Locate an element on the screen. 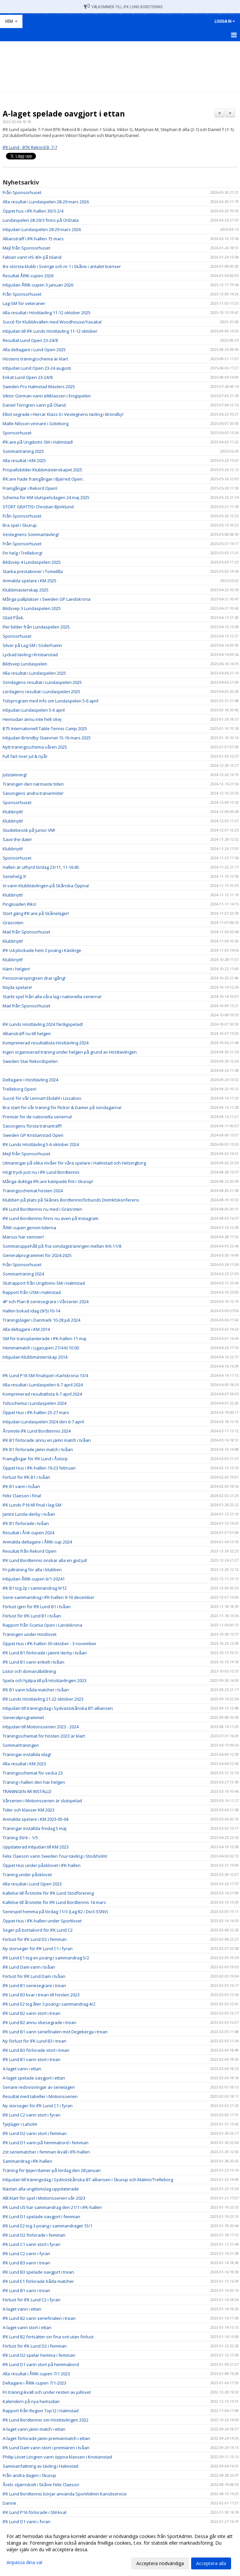 This screenshot has width=240, height=2576. Listor och domarutbildning is located at coordinates (29, 1671).